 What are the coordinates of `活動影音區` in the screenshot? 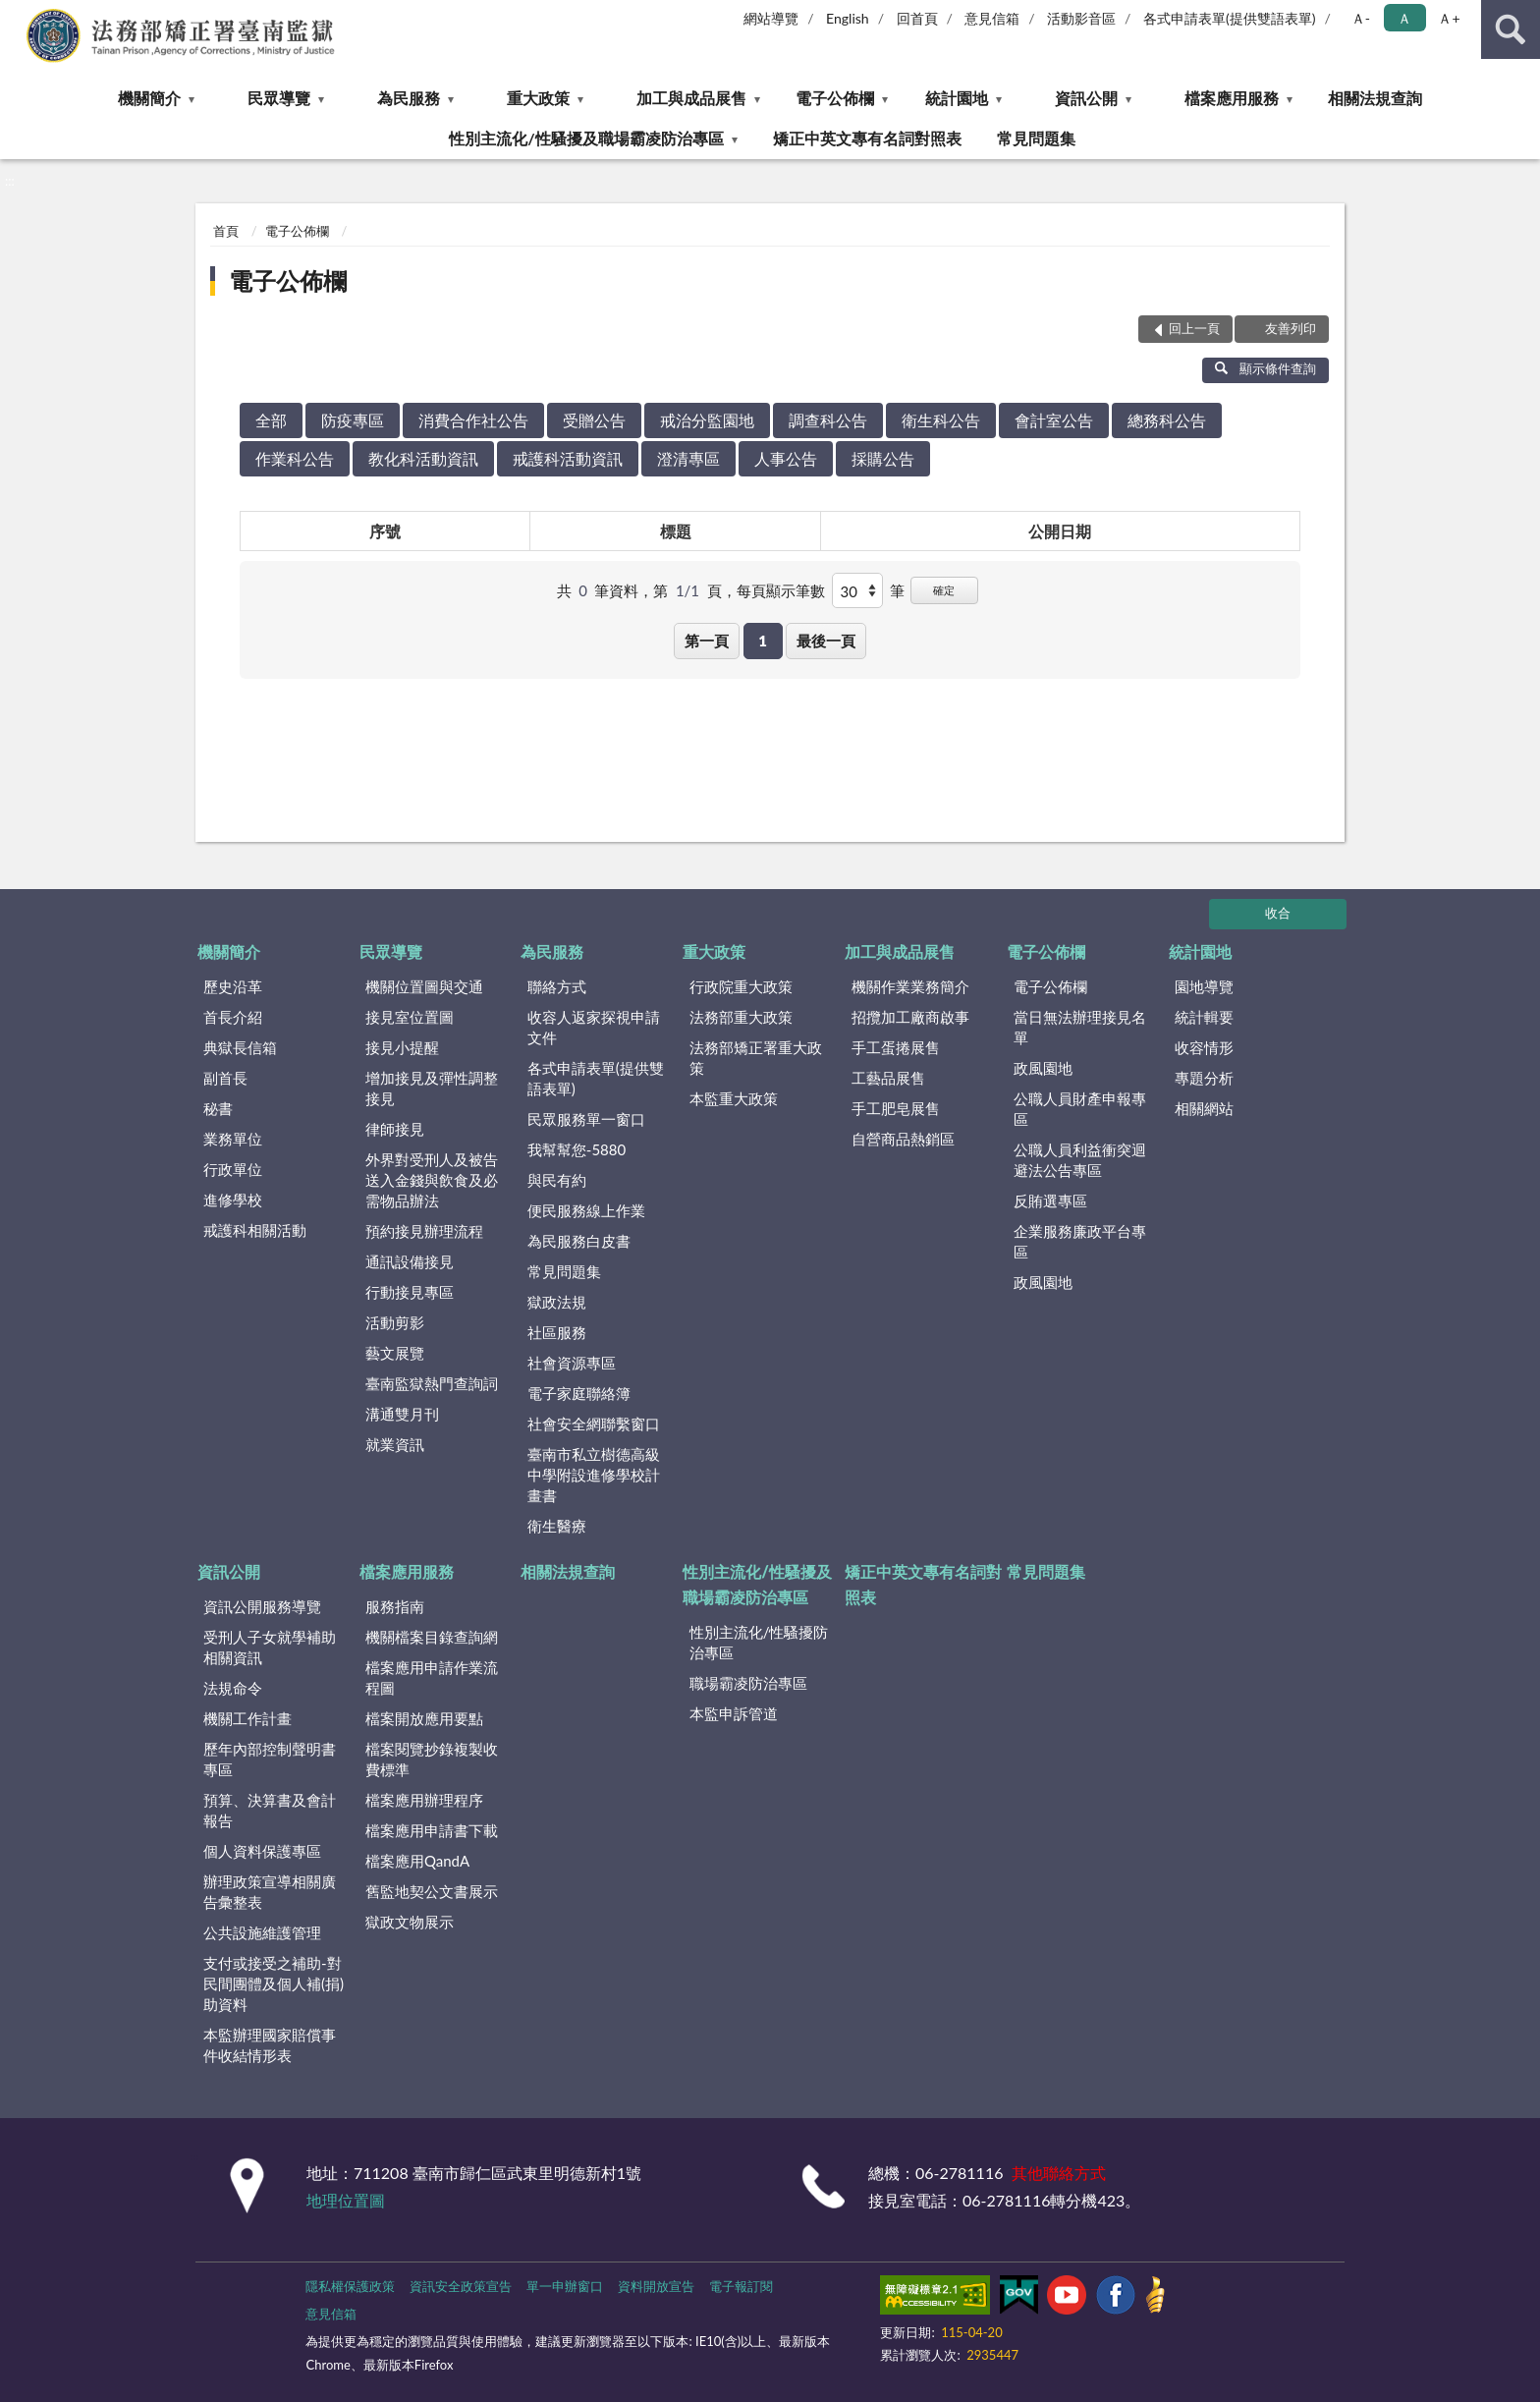 It's located at (1081, 18).